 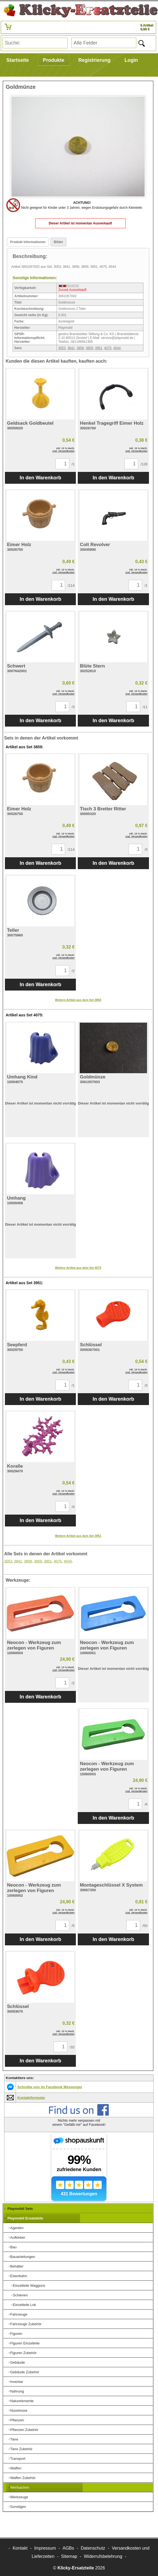 What do you see at coordinates (17, 2362) in the screenshot?
I see `Gebäude` at bounding box center [17, 2362].